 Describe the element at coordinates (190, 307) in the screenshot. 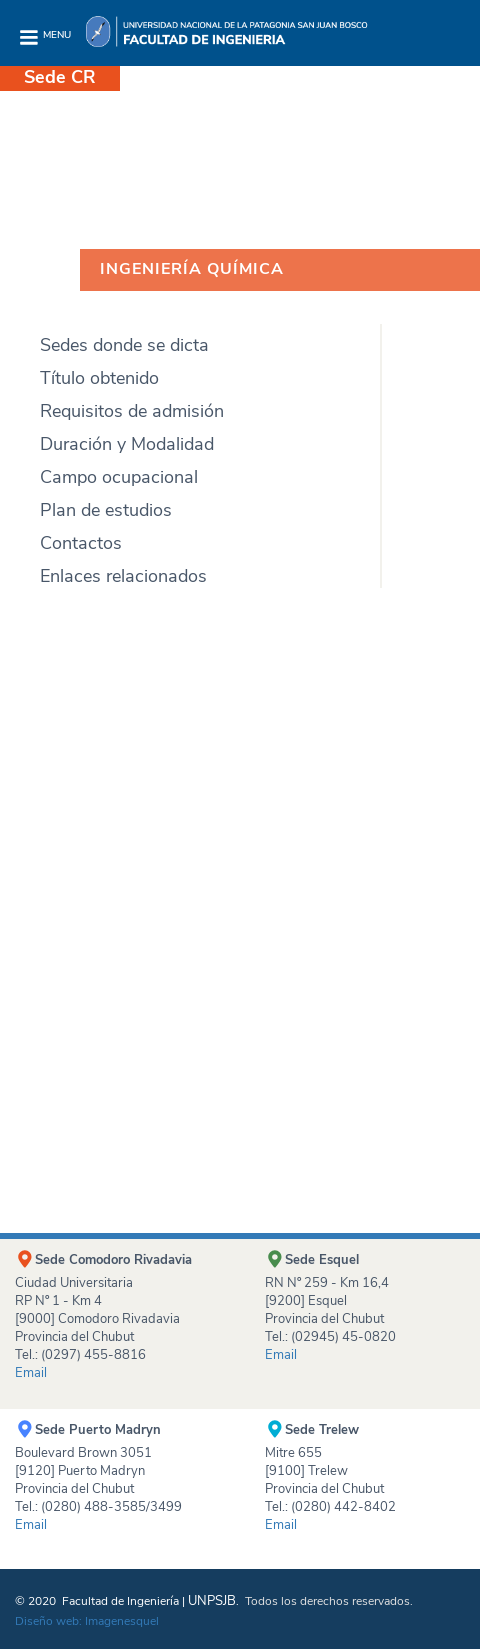

I see `[tab]` at that location.